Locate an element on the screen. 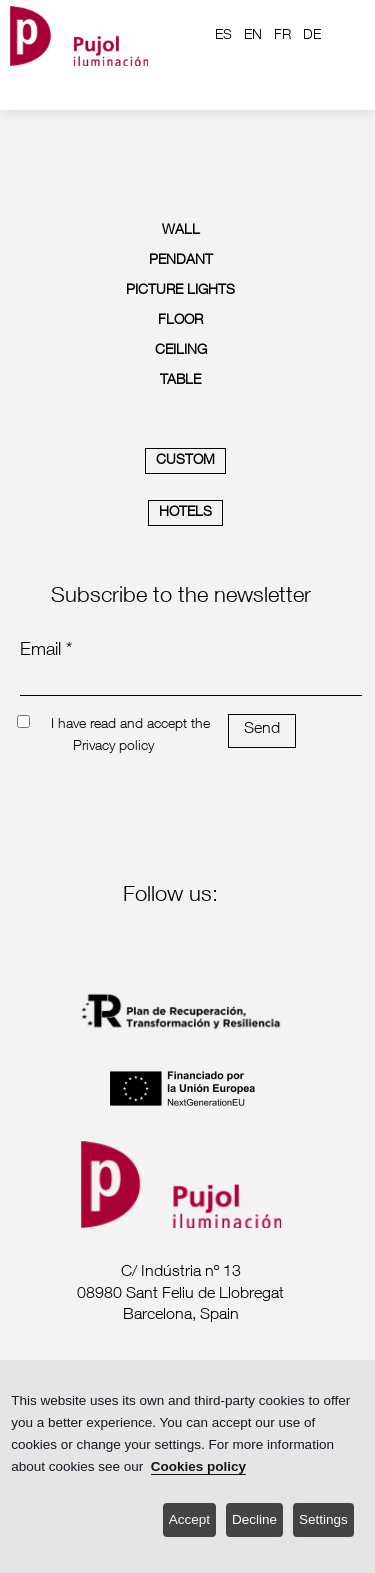 This screenshot has height=1573, width=375. Accept is located at coordinates (189, 1519).